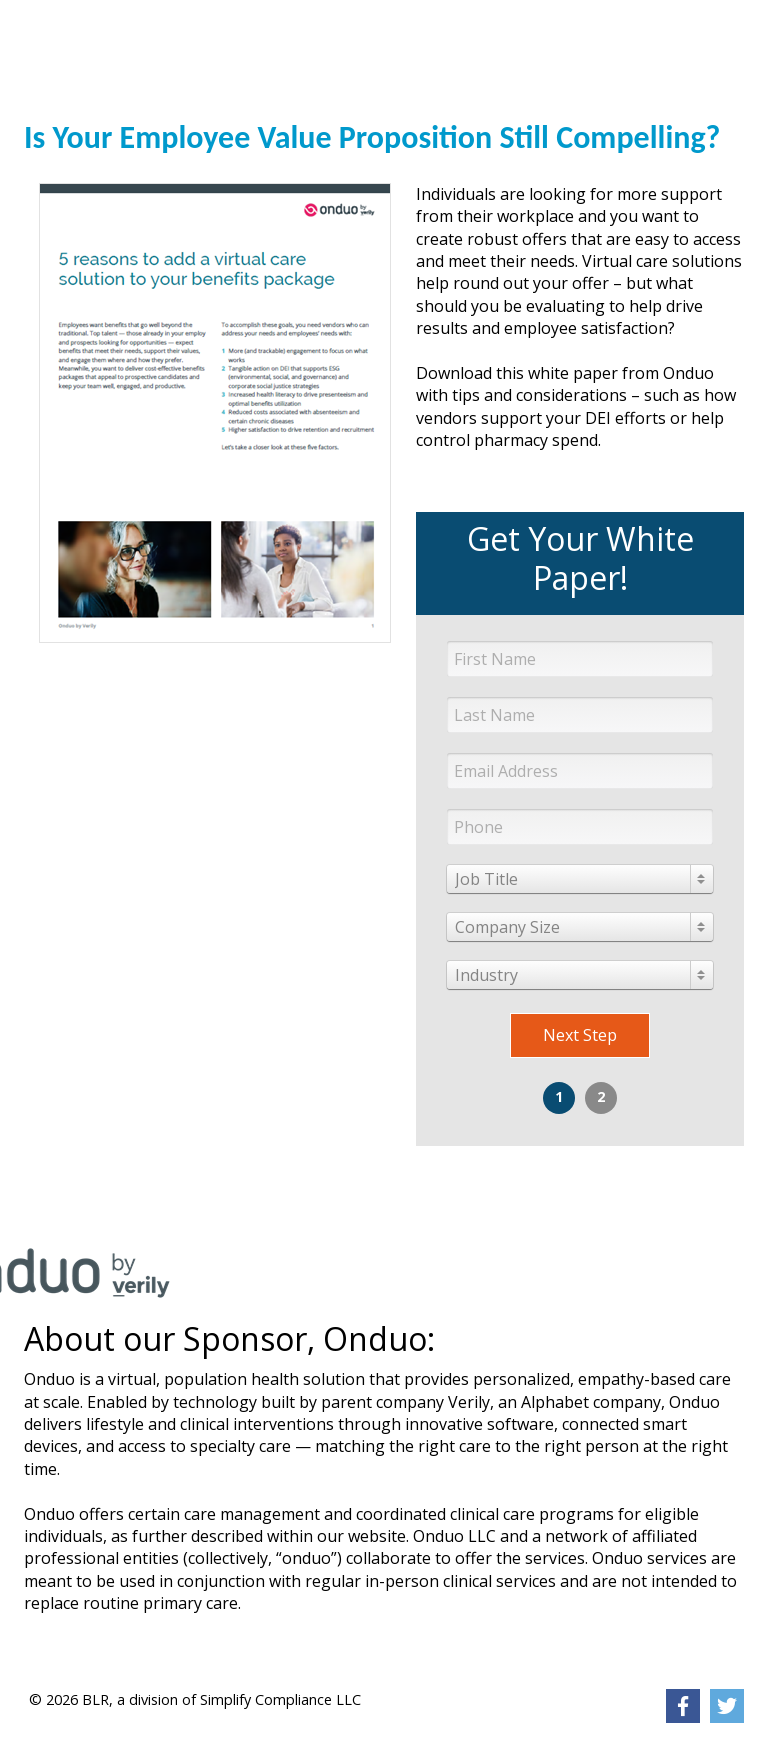 This screenshot has height=1739, width=768. What do you see at coordinates (580, 879) in the screenshot?
I see `[combobox]` at bounding box center [580, 879].